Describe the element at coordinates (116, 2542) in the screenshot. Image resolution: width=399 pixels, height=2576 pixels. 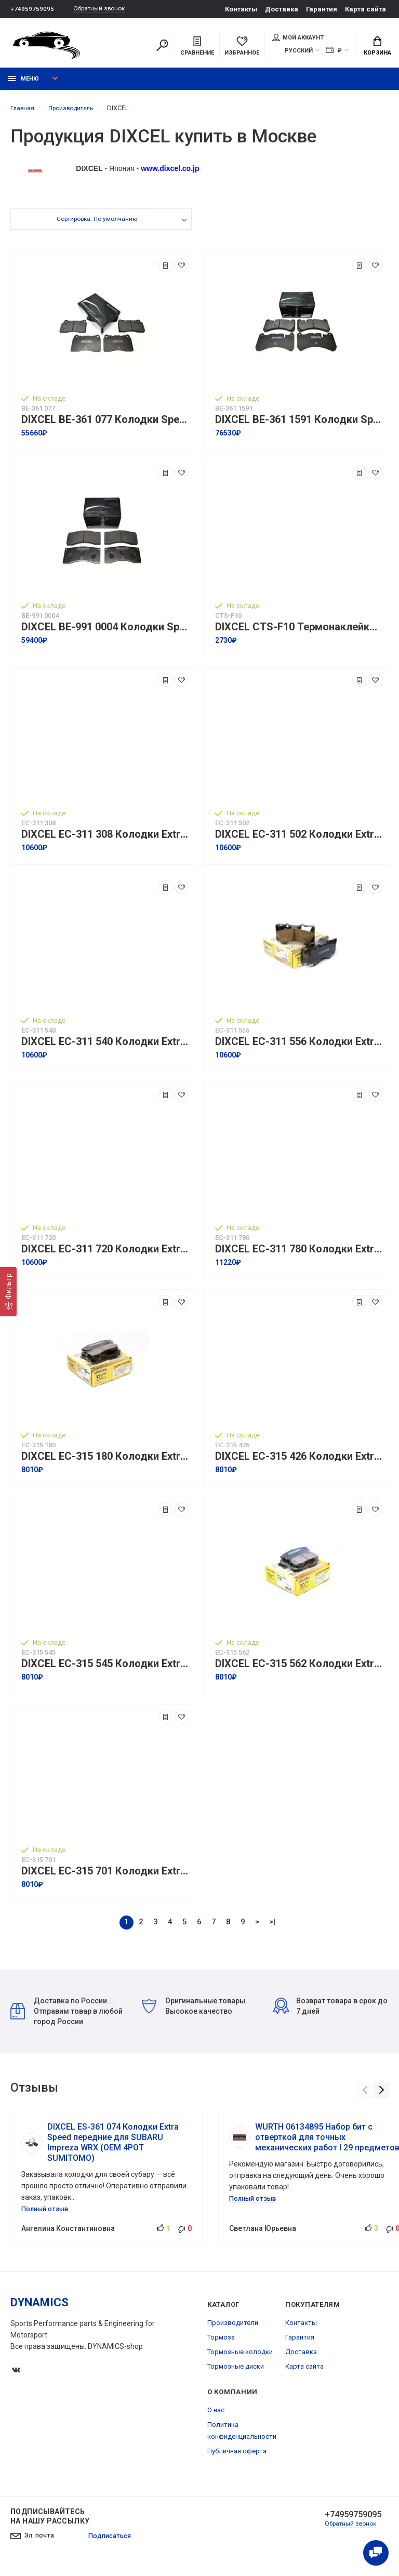
I see `Подписаться` at that location.